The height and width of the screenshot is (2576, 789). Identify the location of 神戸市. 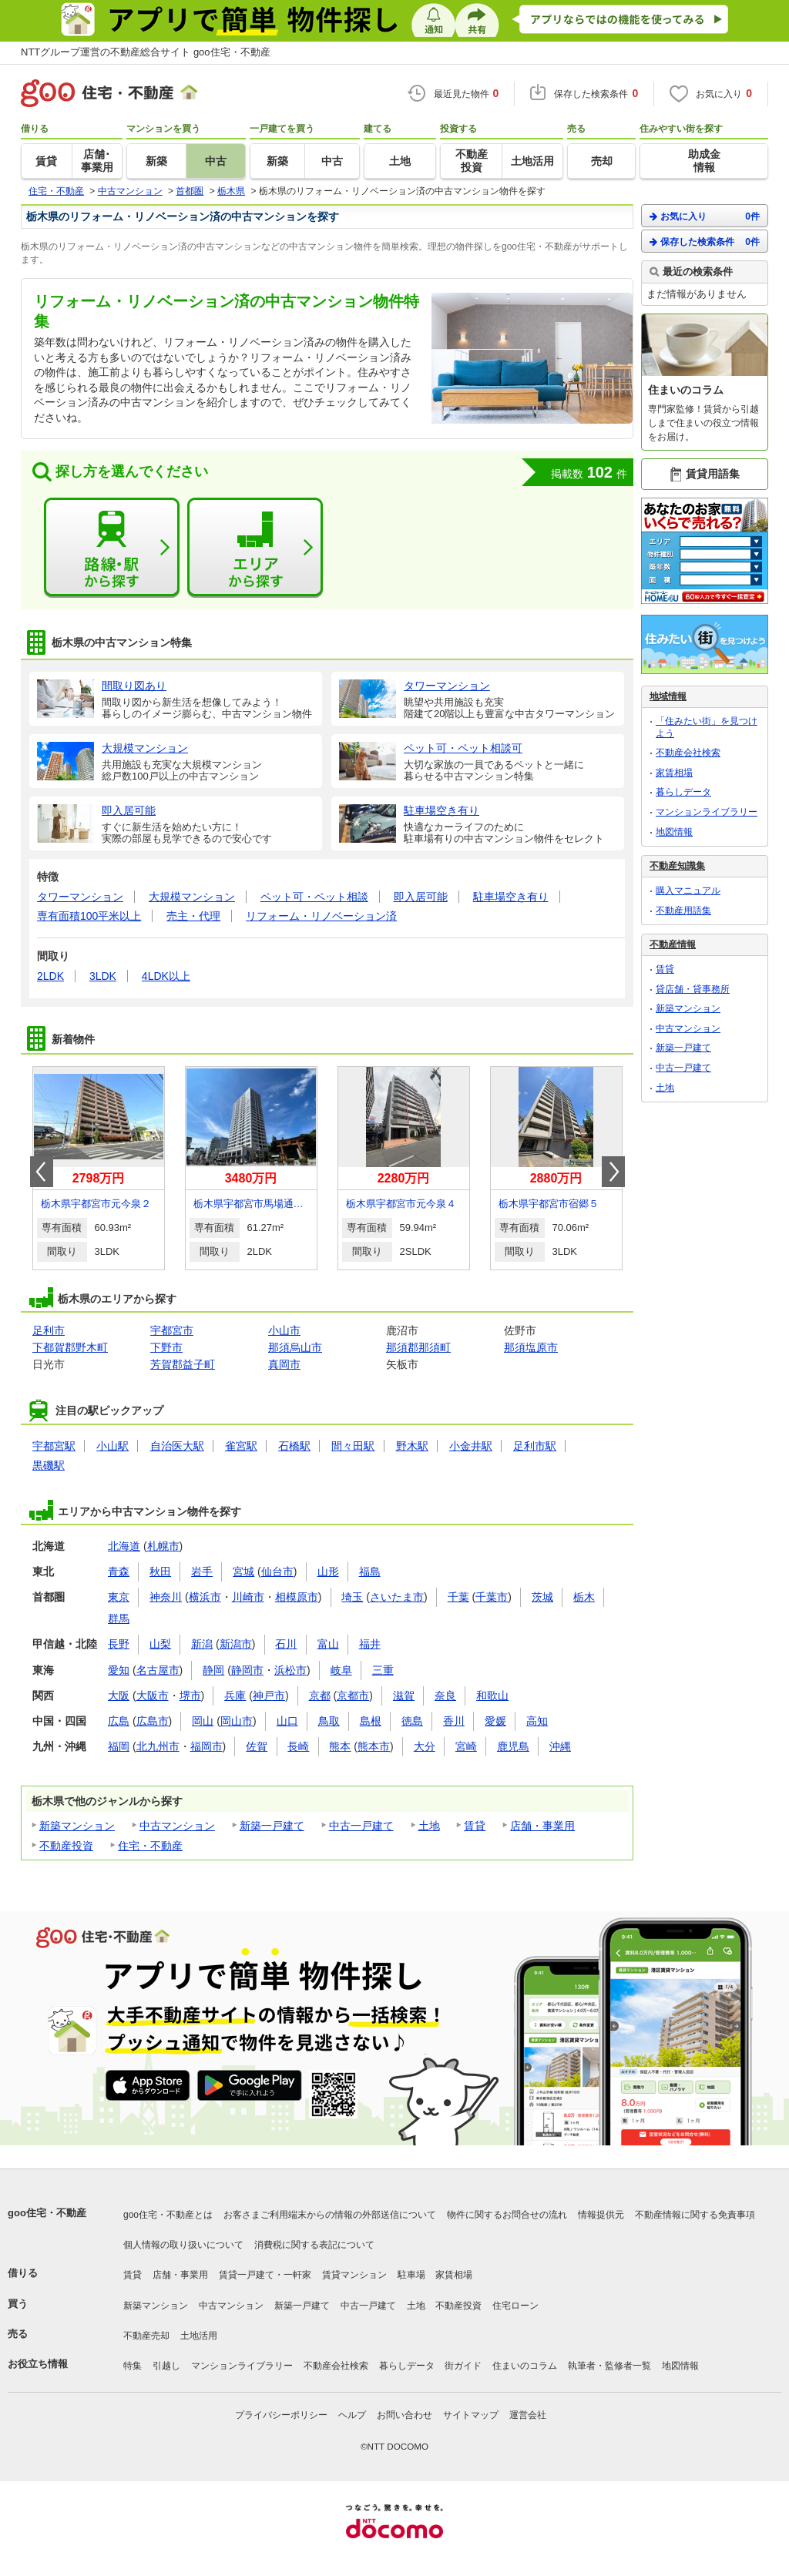
(269, 1695).